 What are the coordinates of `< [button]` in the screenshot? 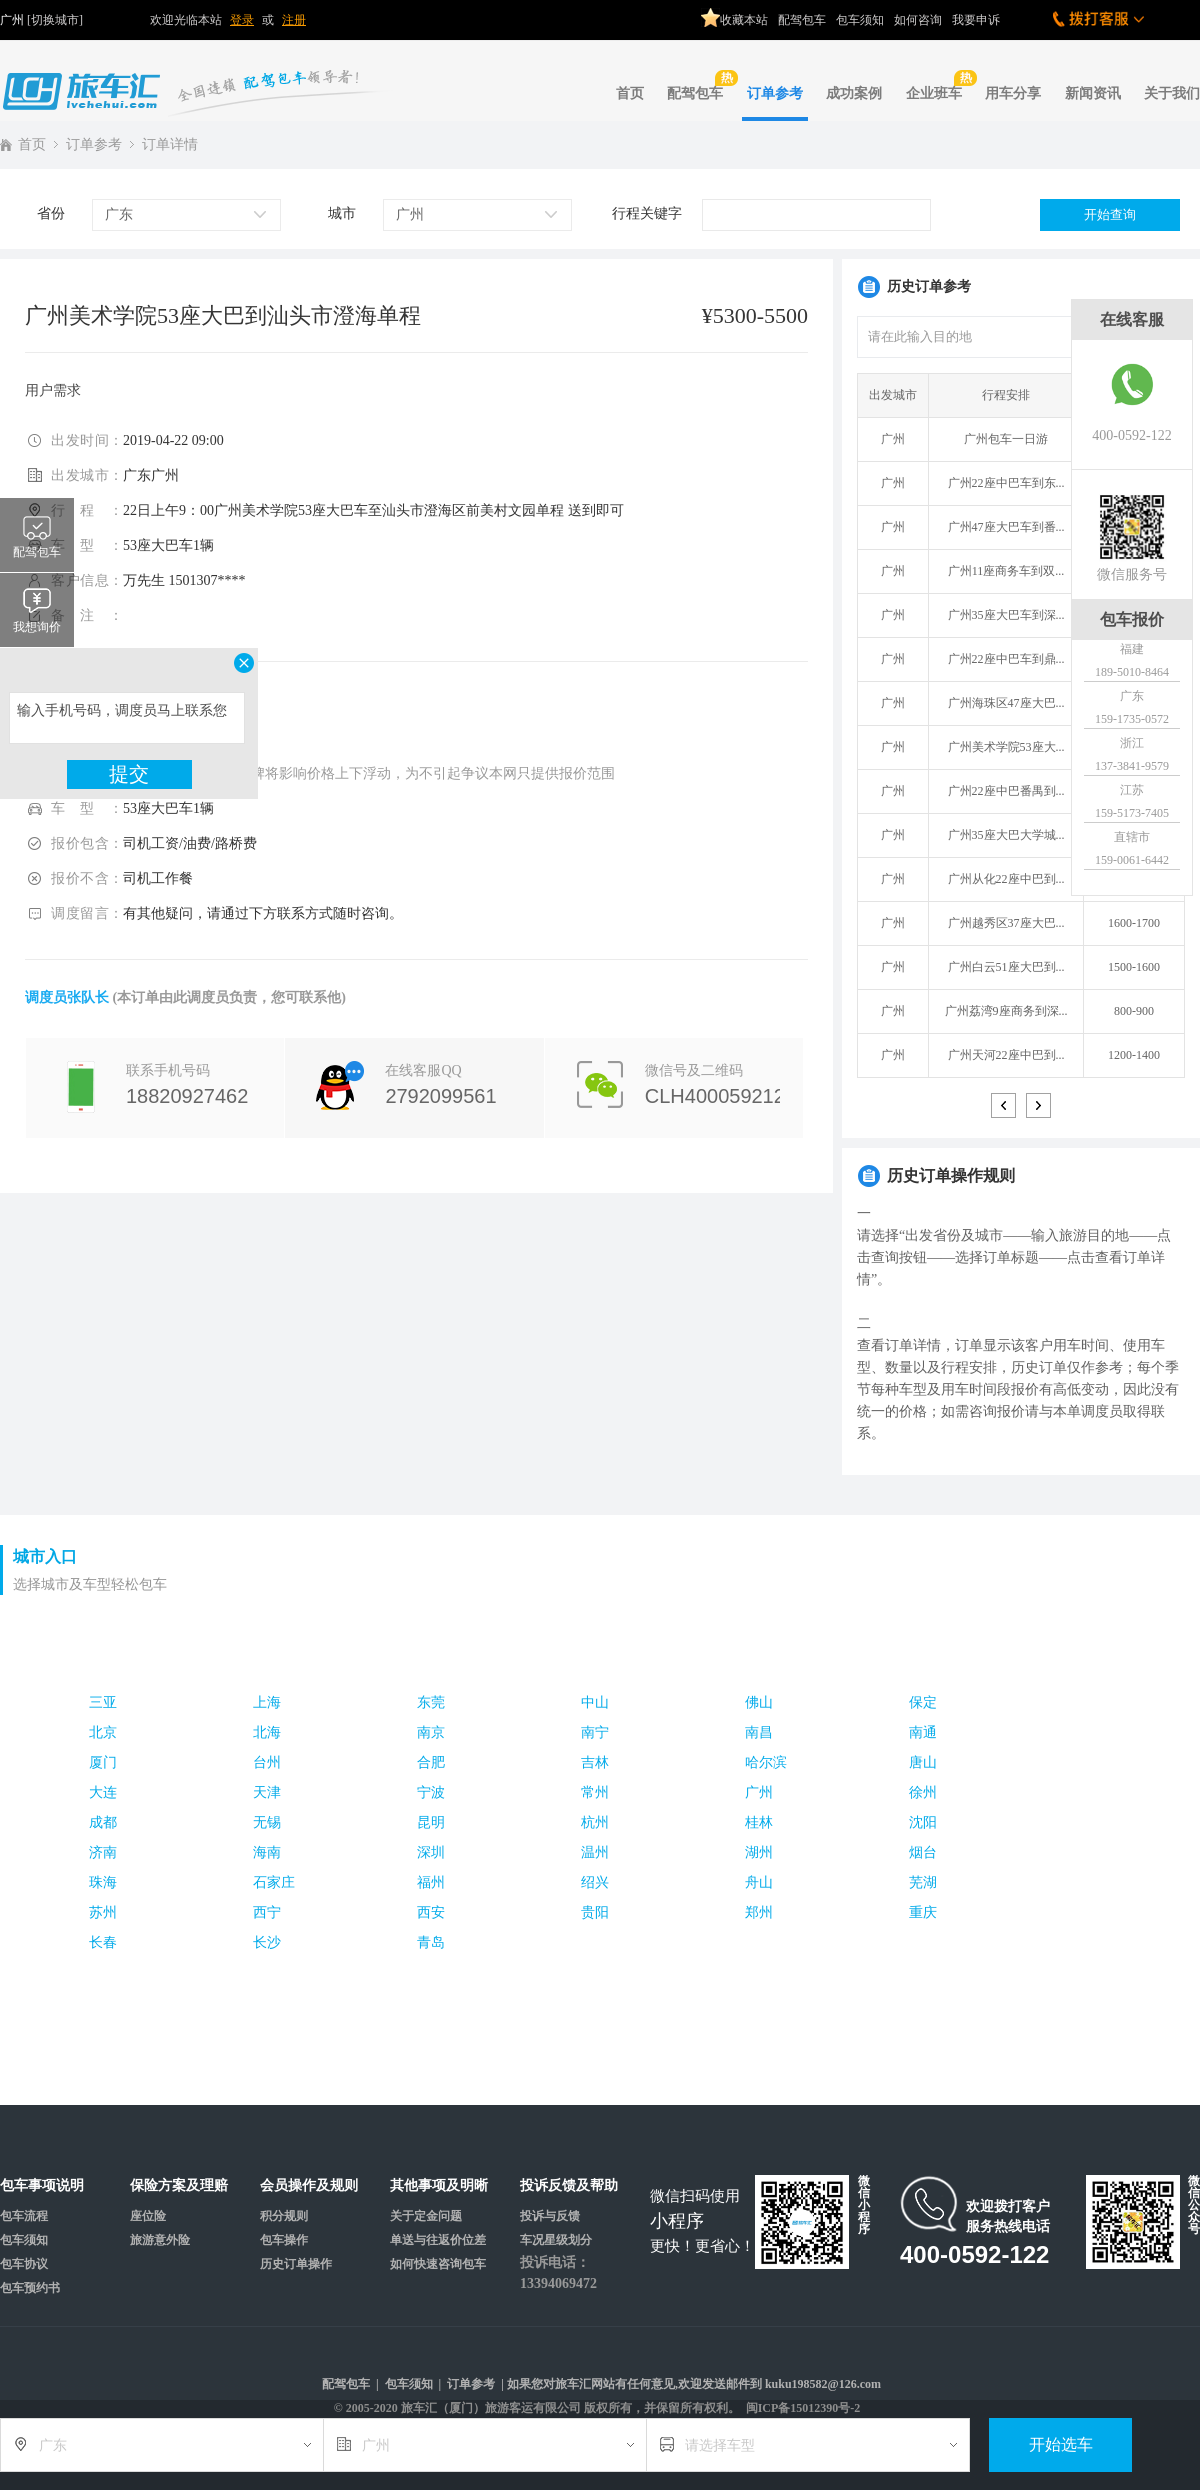 It's located at (1003, 1105).